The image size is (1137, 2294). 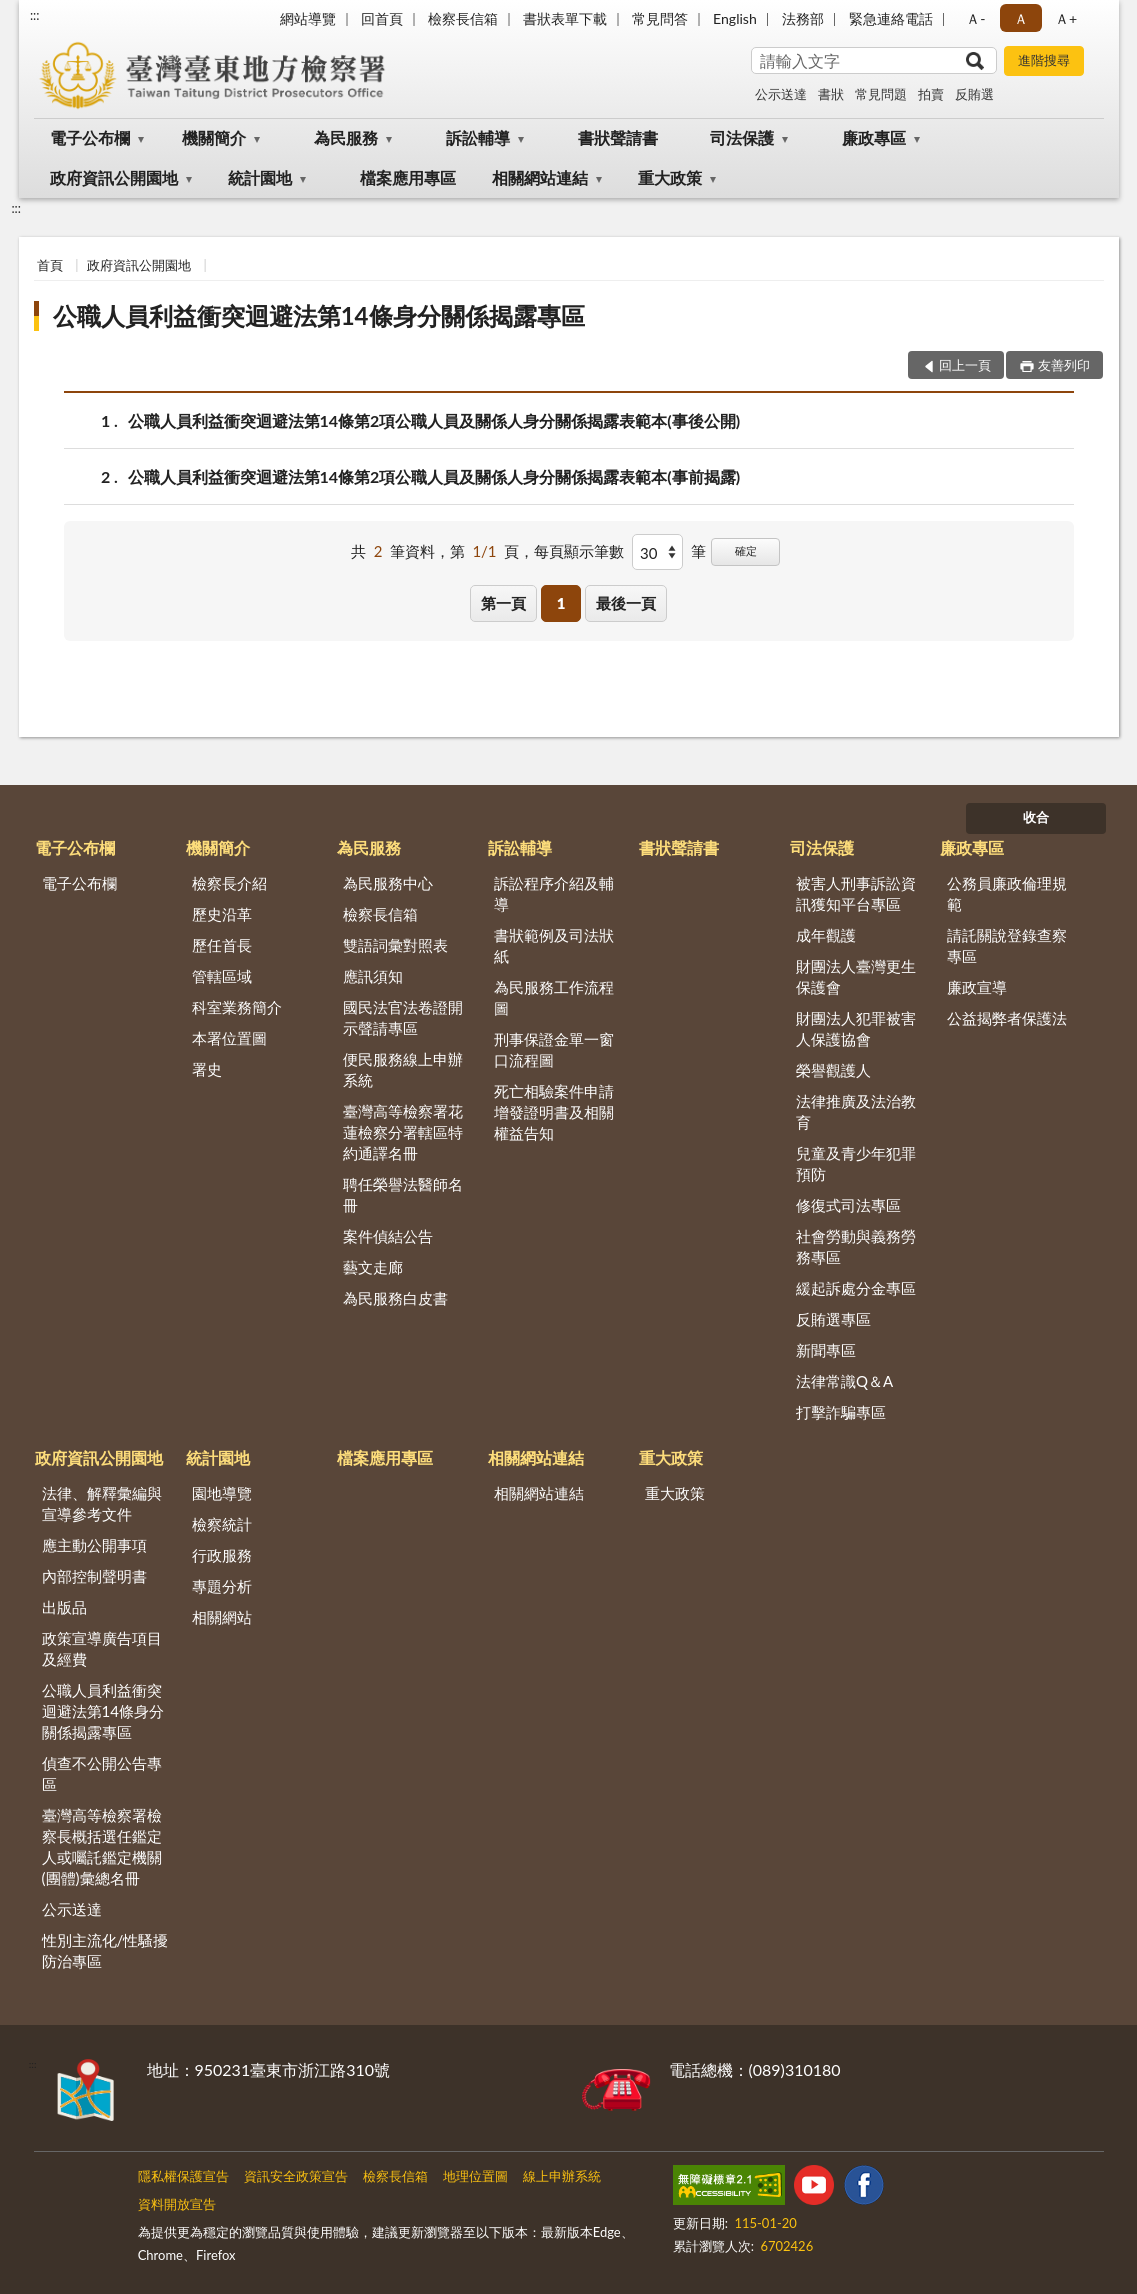 I want to click on 首頁, so click(x=50, y=265).